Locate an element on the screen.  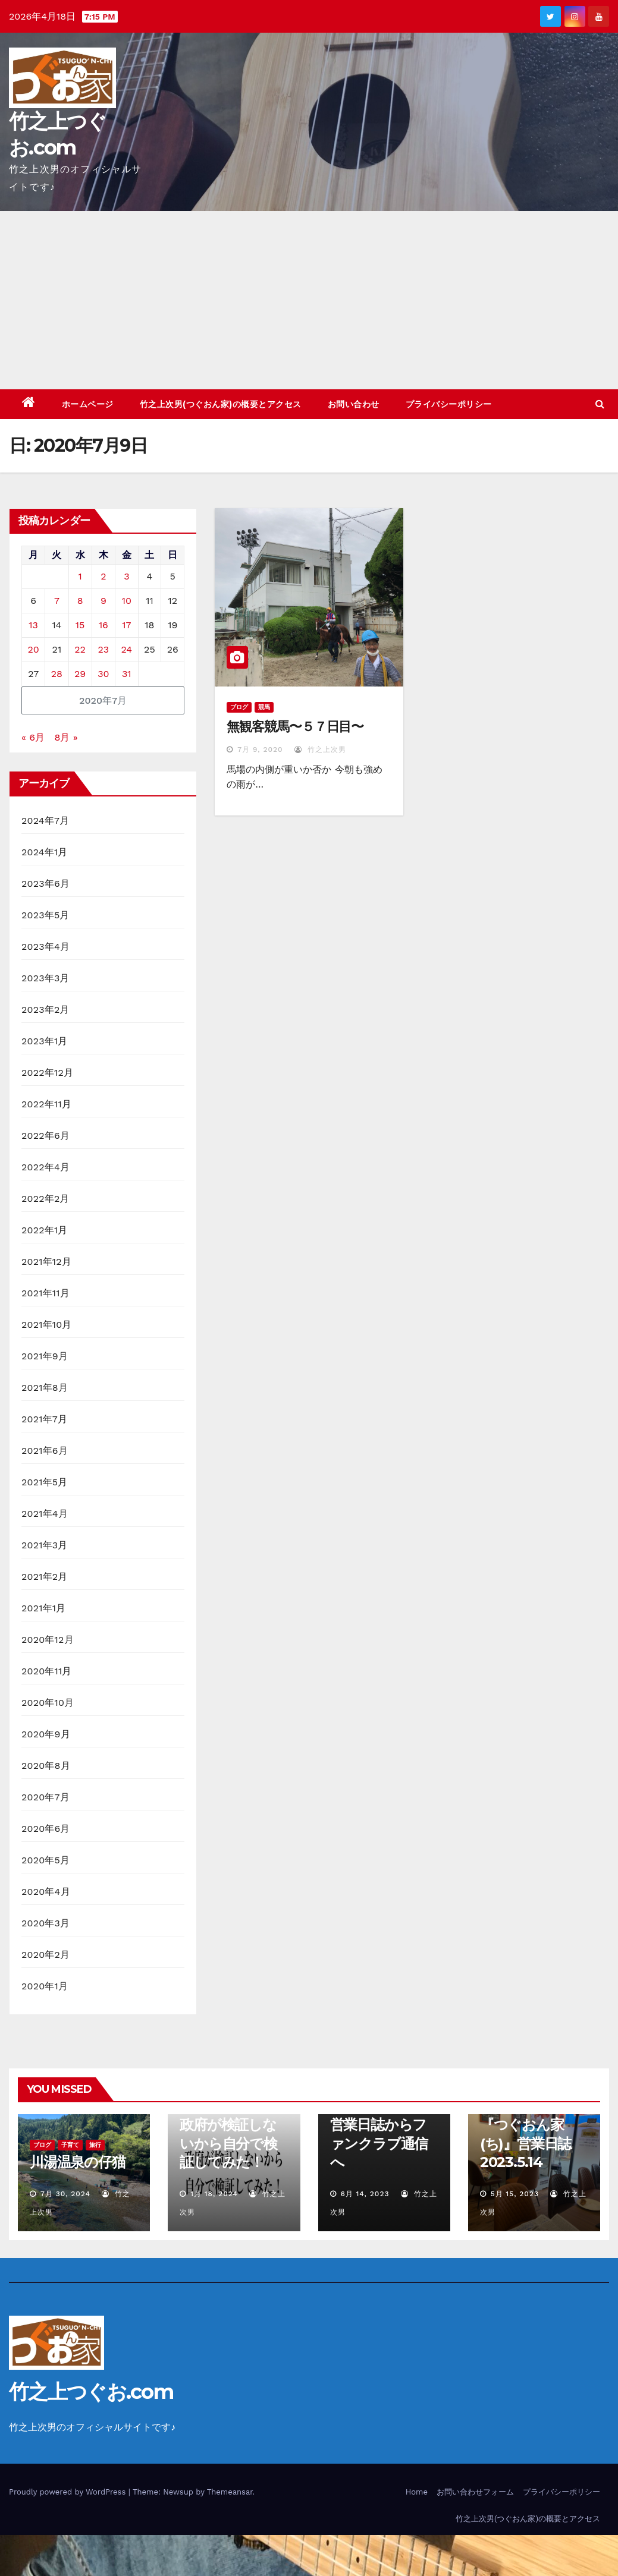
30 [2020年7月30日 に投稿を公開] is located at coordinates (103, 673).